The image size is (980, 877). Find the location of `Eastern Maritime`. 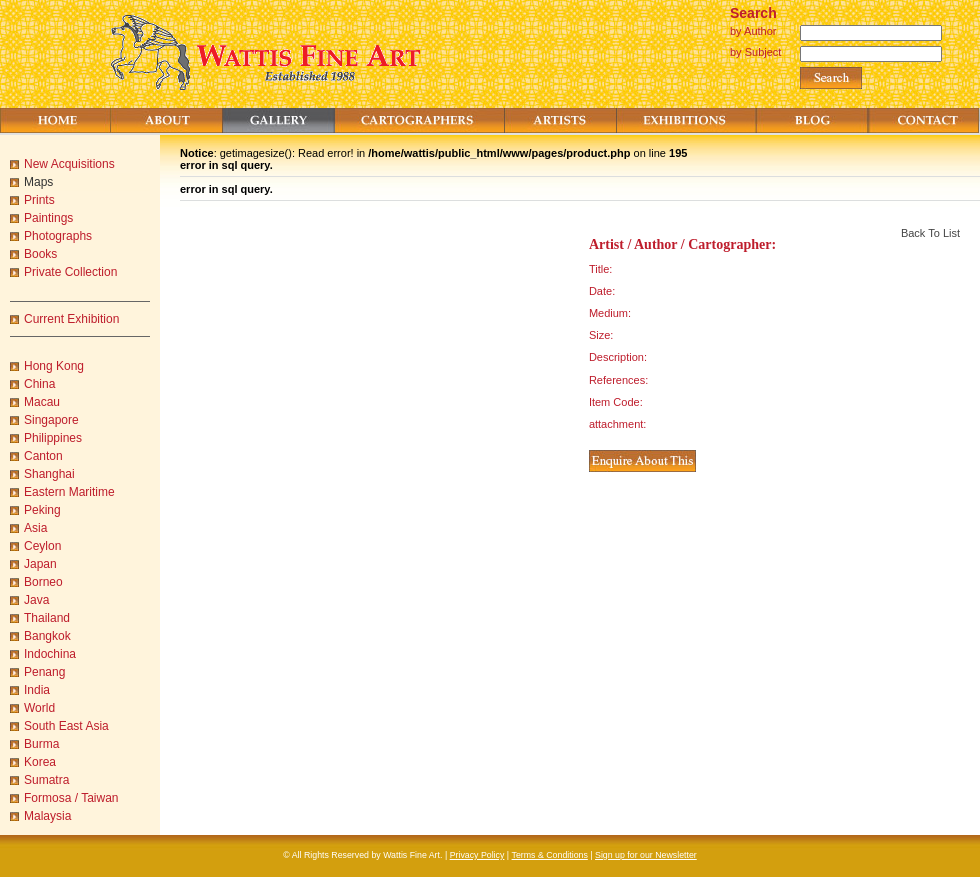

Eastern Maritime is located at coordinates (69, 492).